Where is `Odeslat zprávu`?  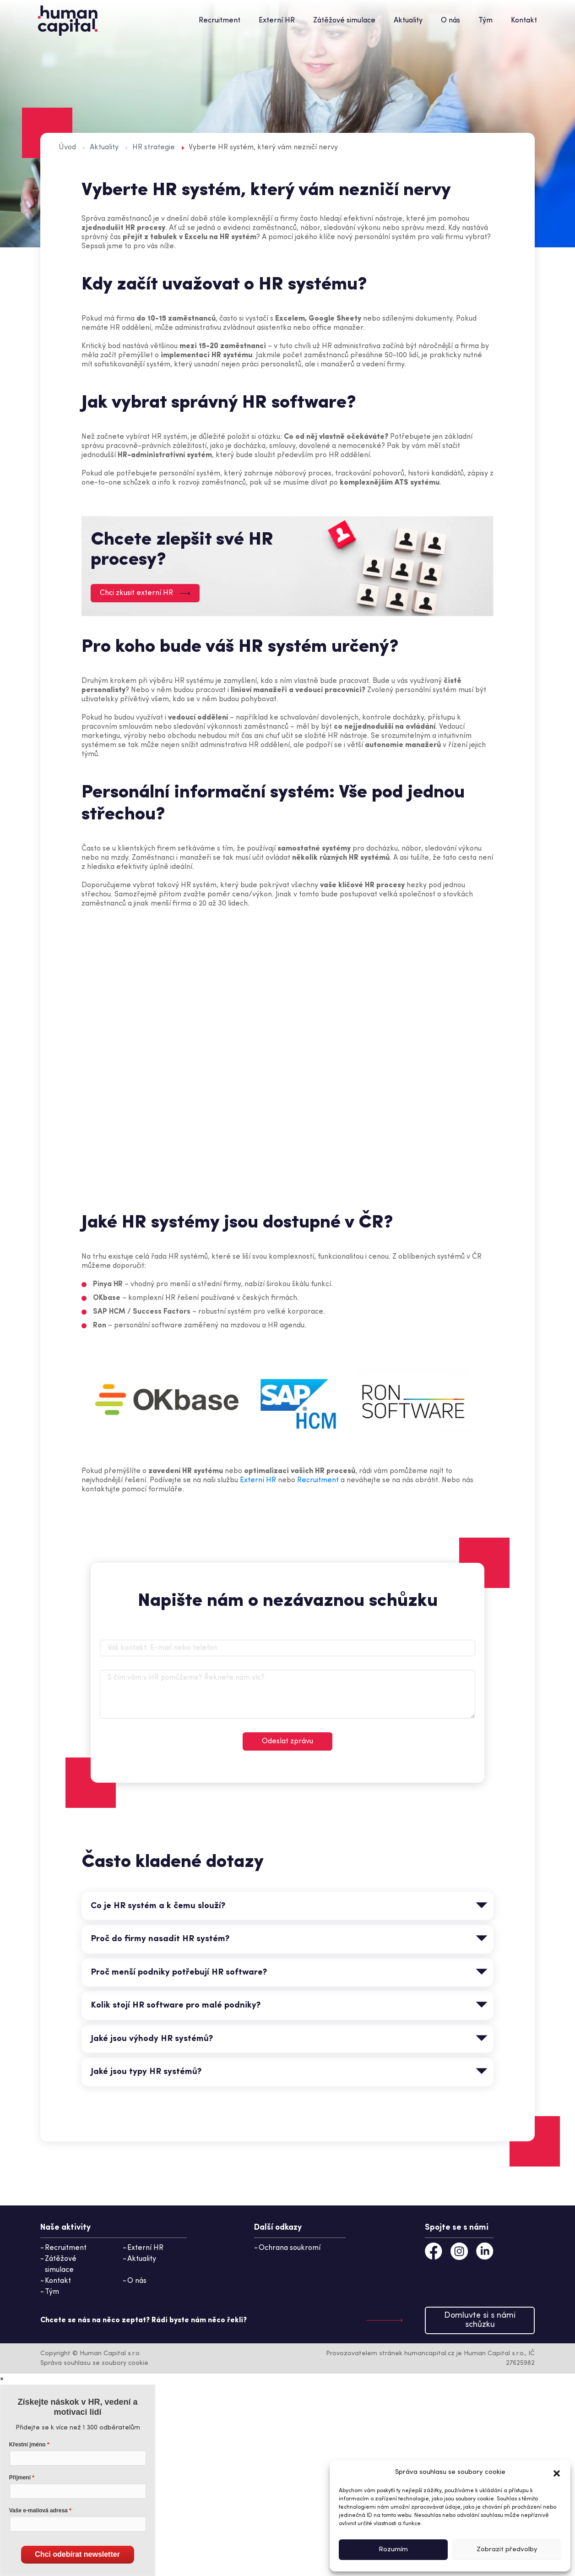 Odeslat zprávu is located at coordinates (287, 1741).